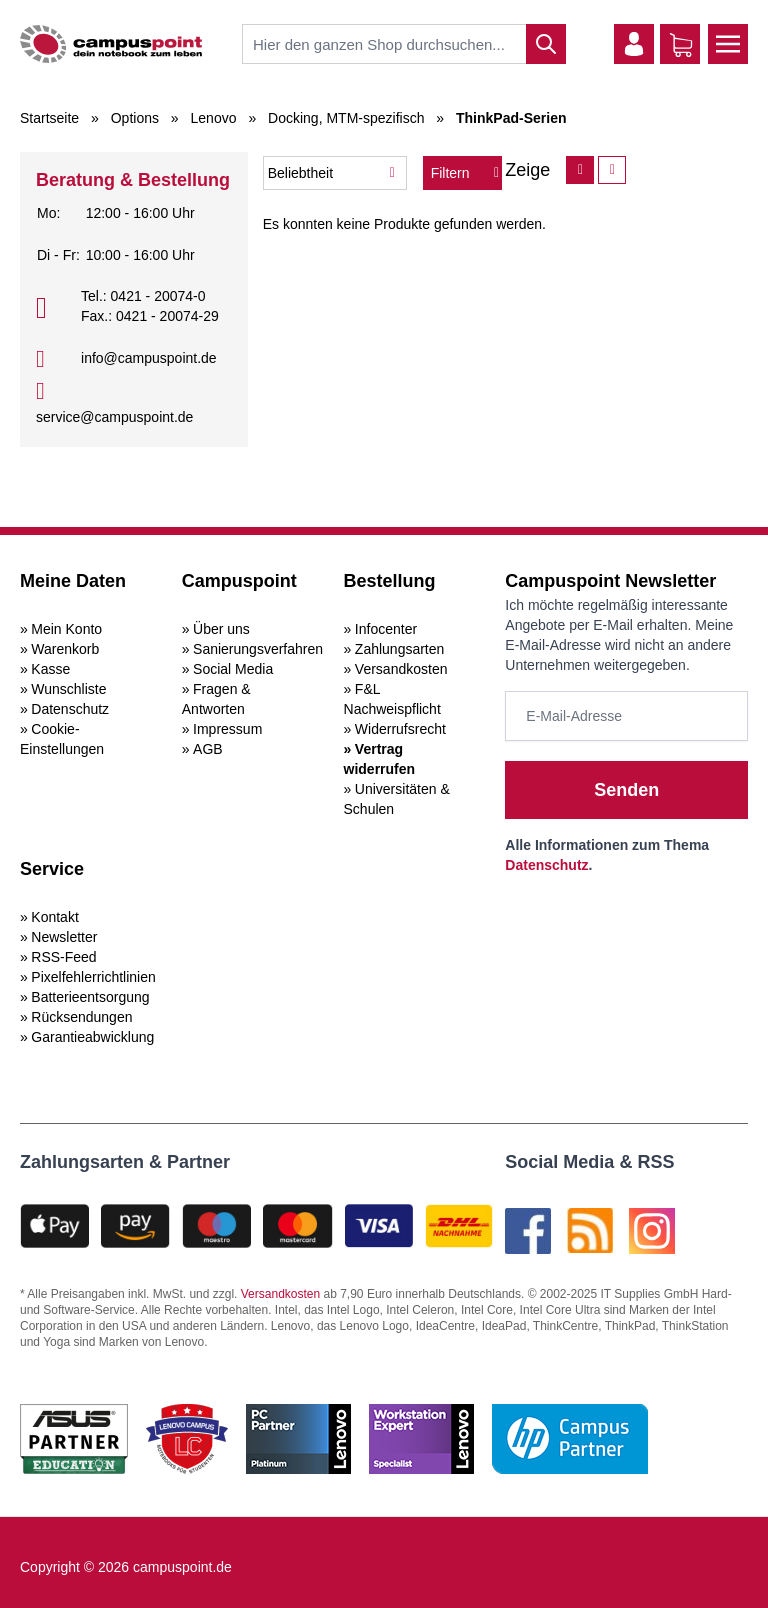 The height and width of the screenshot is (1608, 768). Describe the element at coordinates (90, 997) in the screenshot. I see `Batterieentsorgung` at that location.